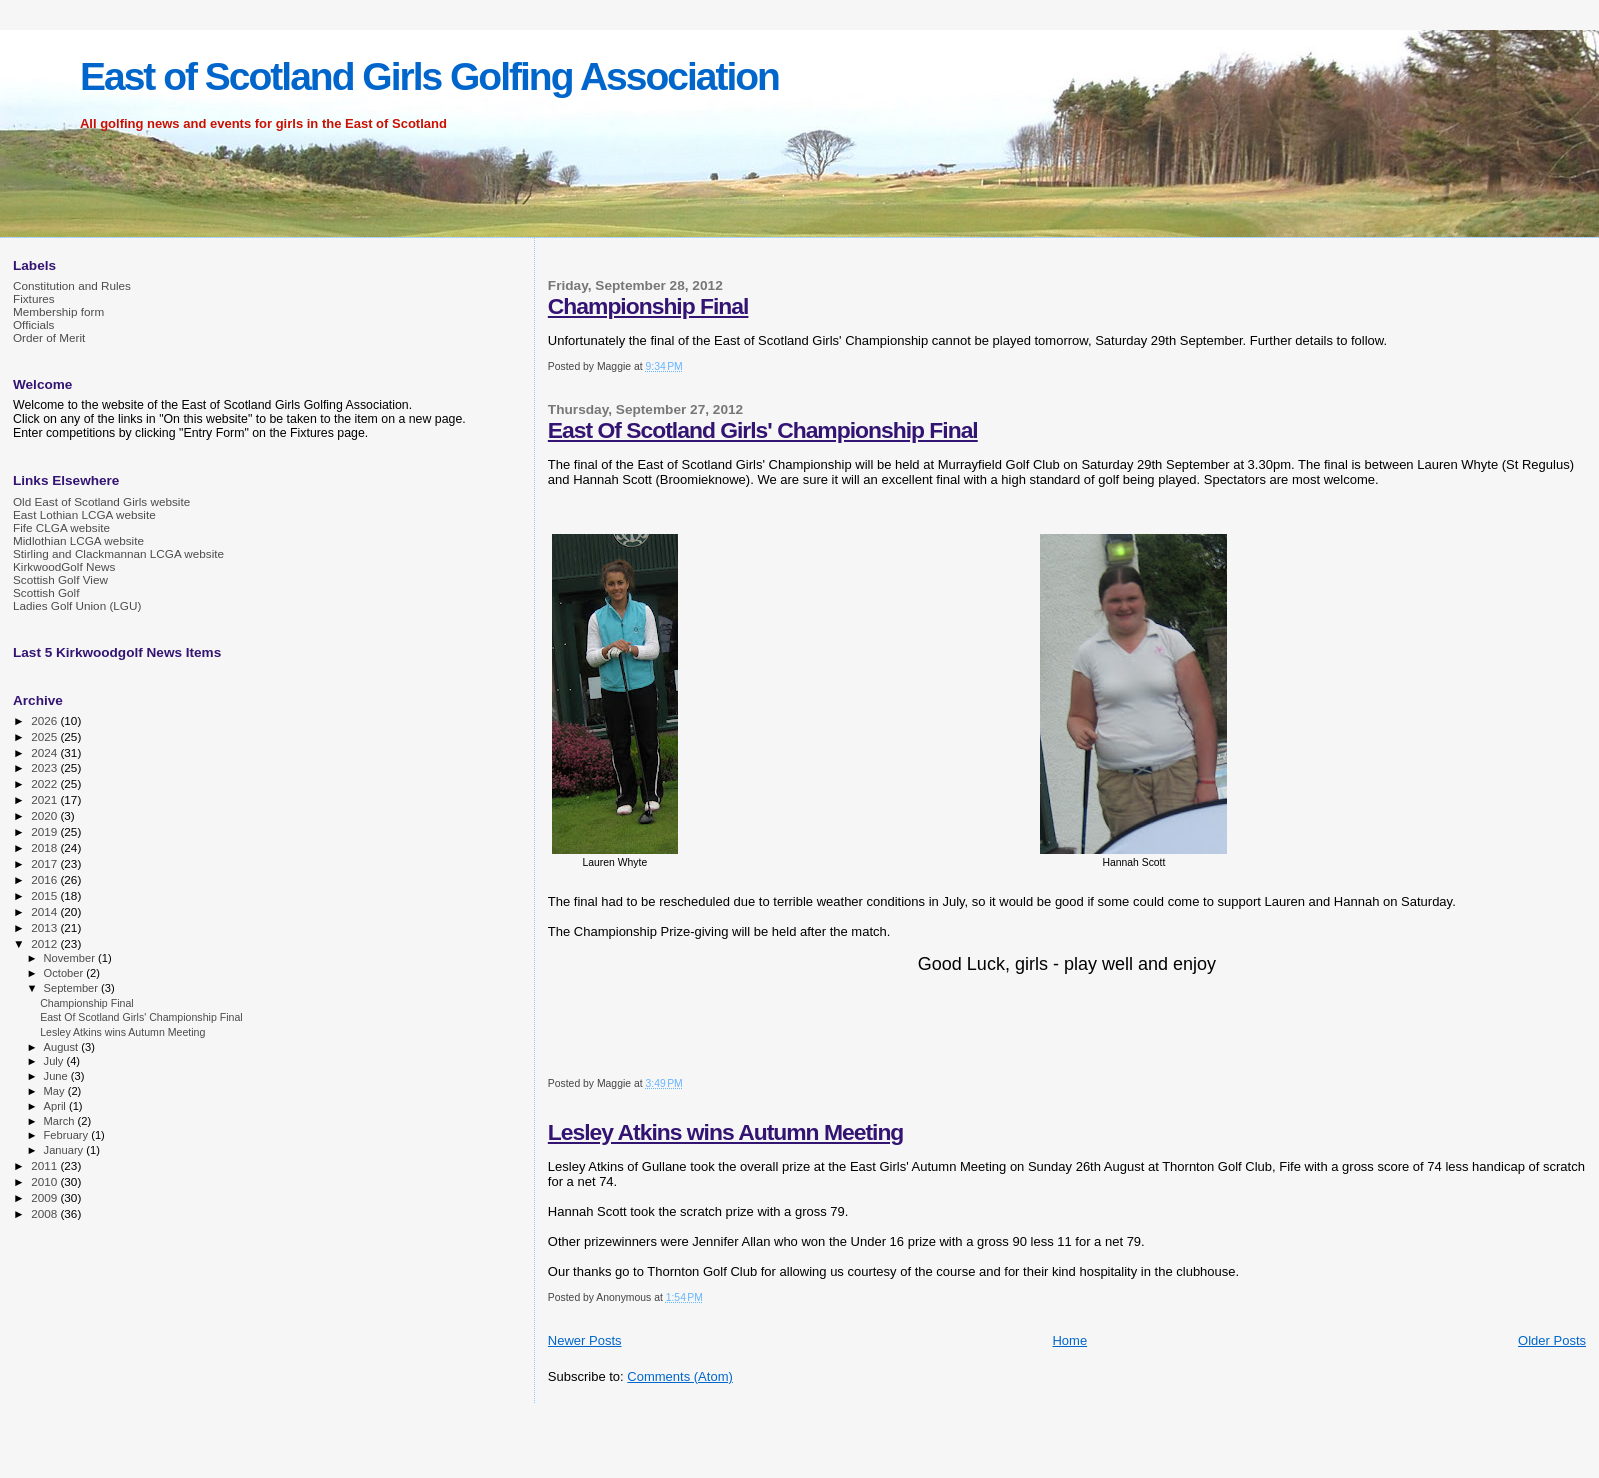  Describe the element at coordinates (45, 799) in the screenshot. I see `2021` at that location.